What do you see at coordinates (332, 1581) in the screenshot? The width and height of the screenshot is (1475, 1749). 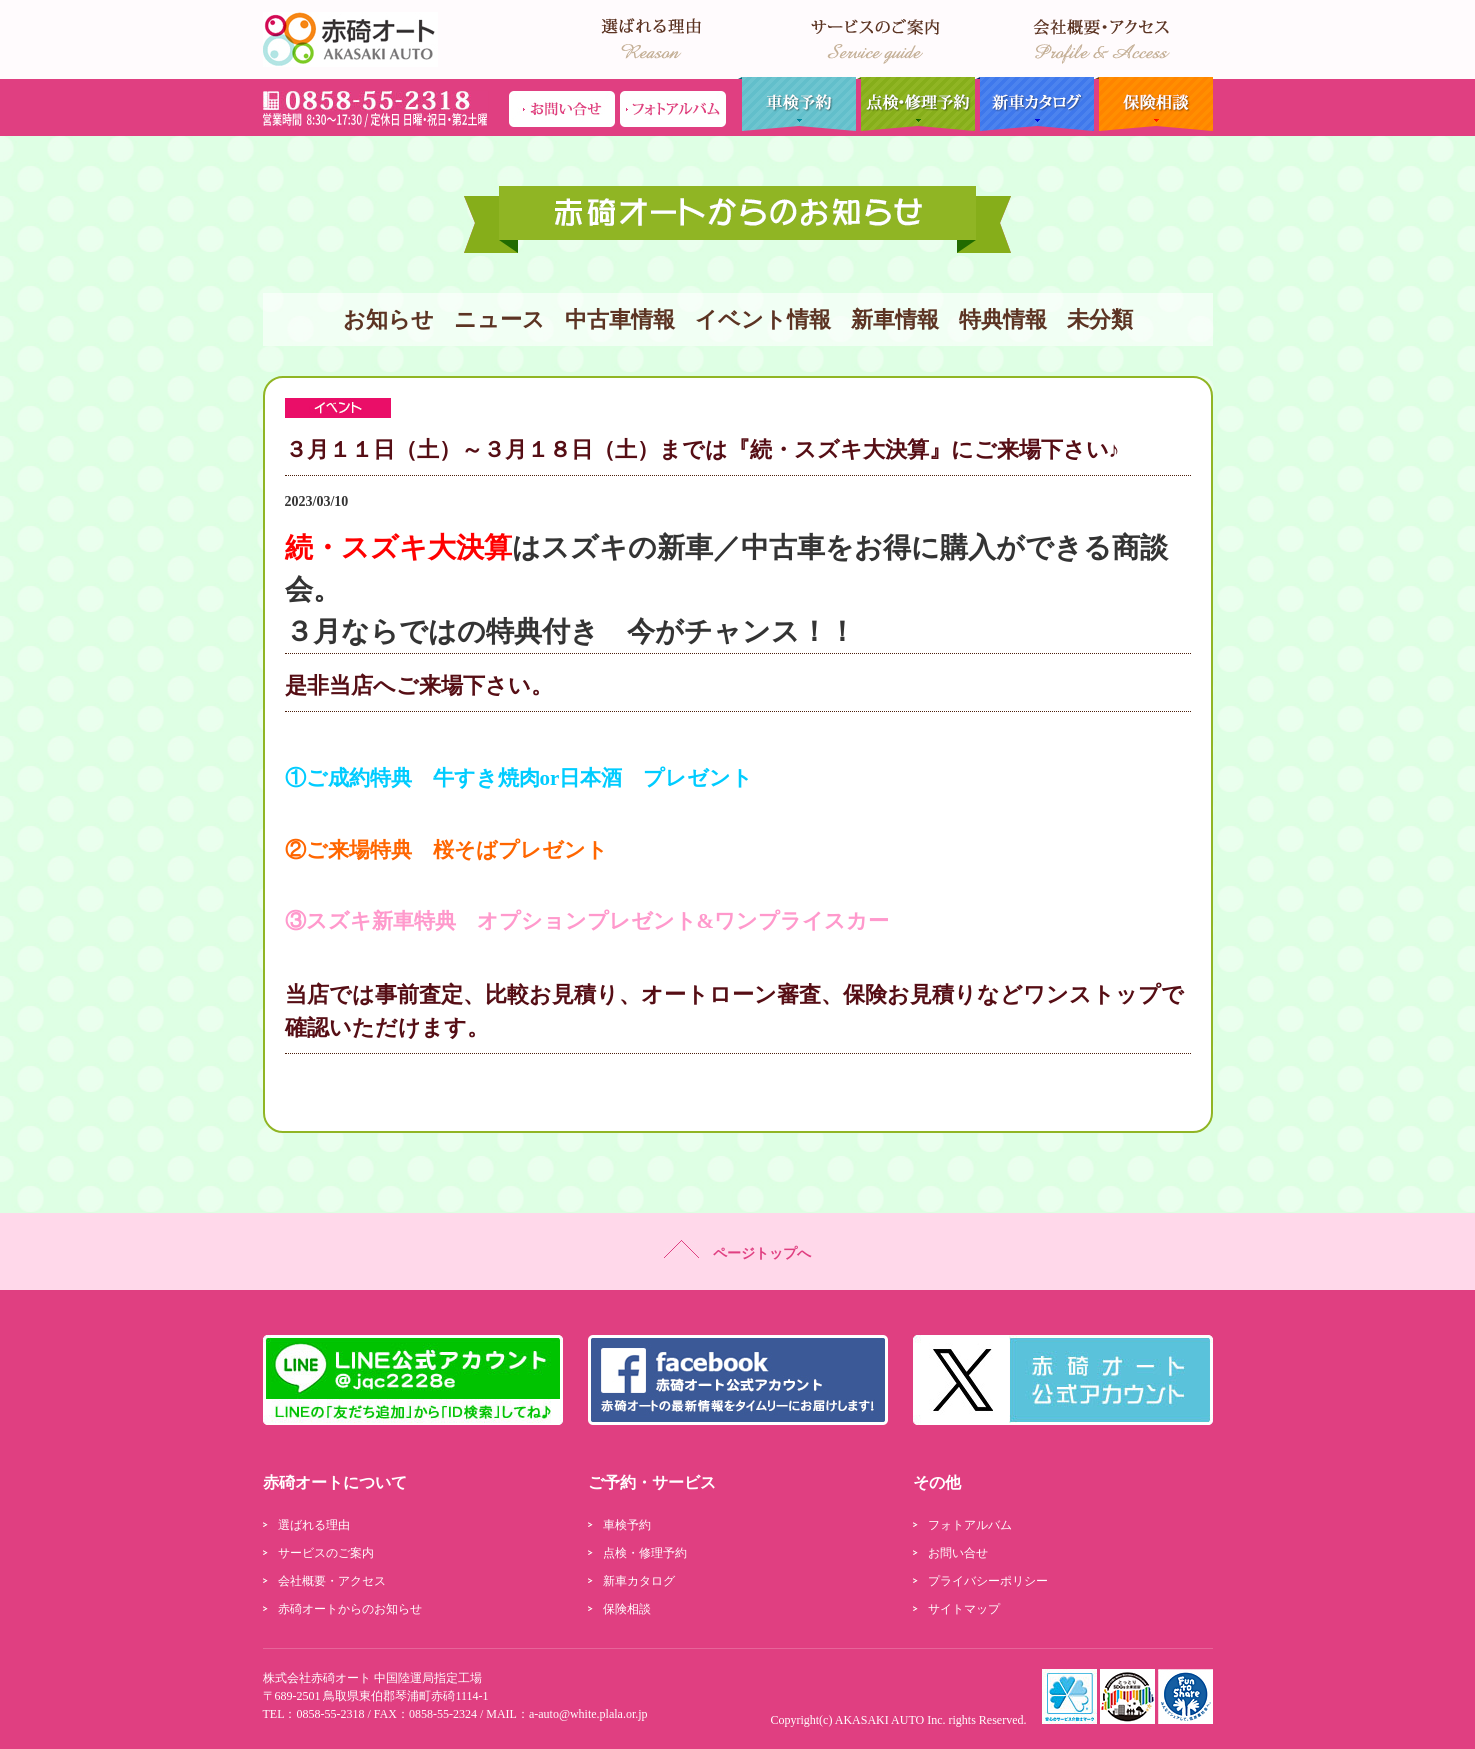 I see `会社概要・アクセス` at bounding box center [332, 1581].